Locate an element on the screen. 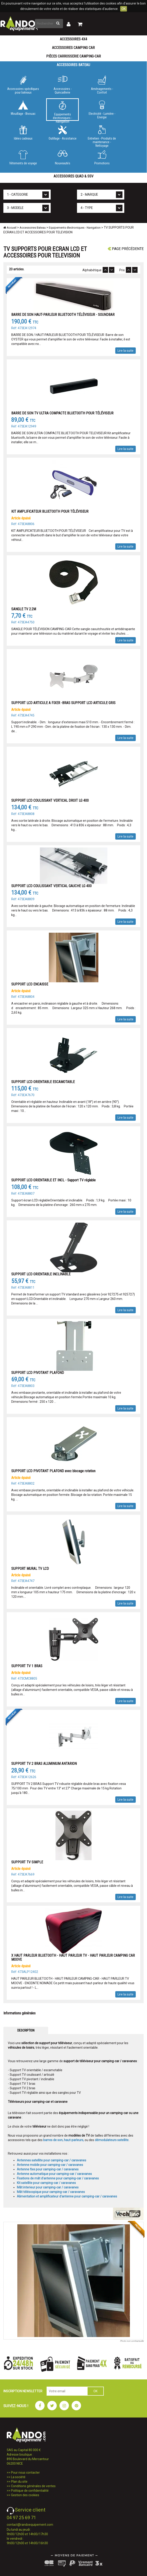 The width and height of the screenshot is (147, 2576). Antenne mobile pour camping-car / caravanes is located at coordinates (50, 2165).